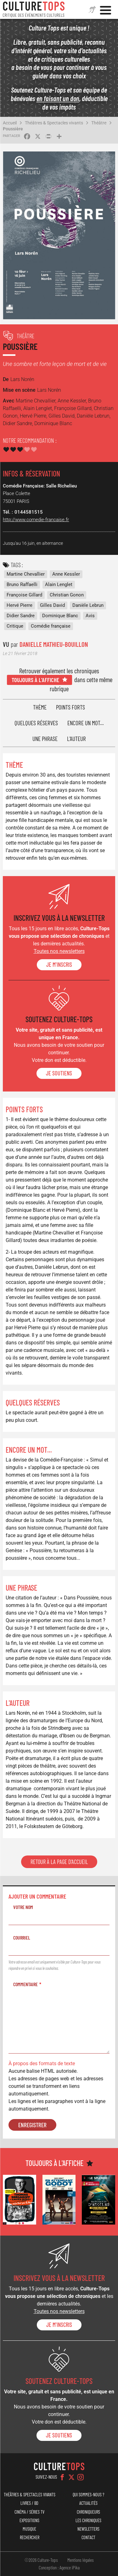  Describe the element at coordinates (76, 738) in the screenshot. I see `L'auteur` at that location.